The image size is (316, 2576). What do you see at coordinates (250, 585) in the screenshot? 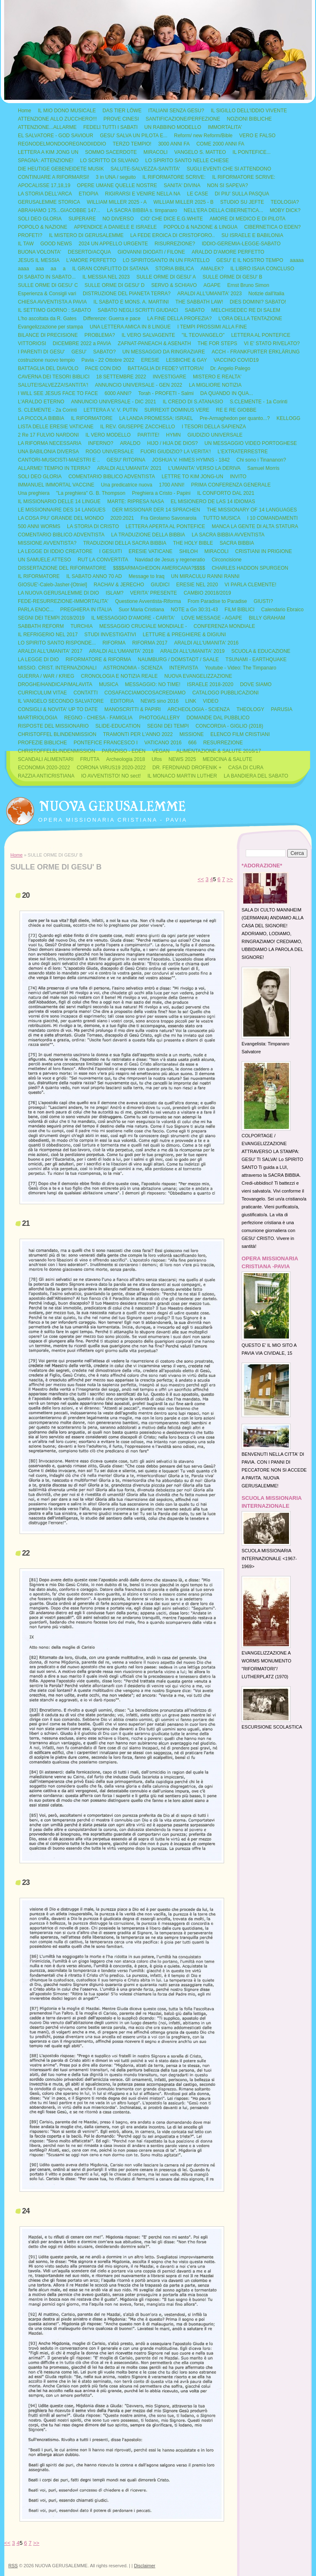
I see `VI PARLA CLEMENTE!` at bounding box center [250, 585].